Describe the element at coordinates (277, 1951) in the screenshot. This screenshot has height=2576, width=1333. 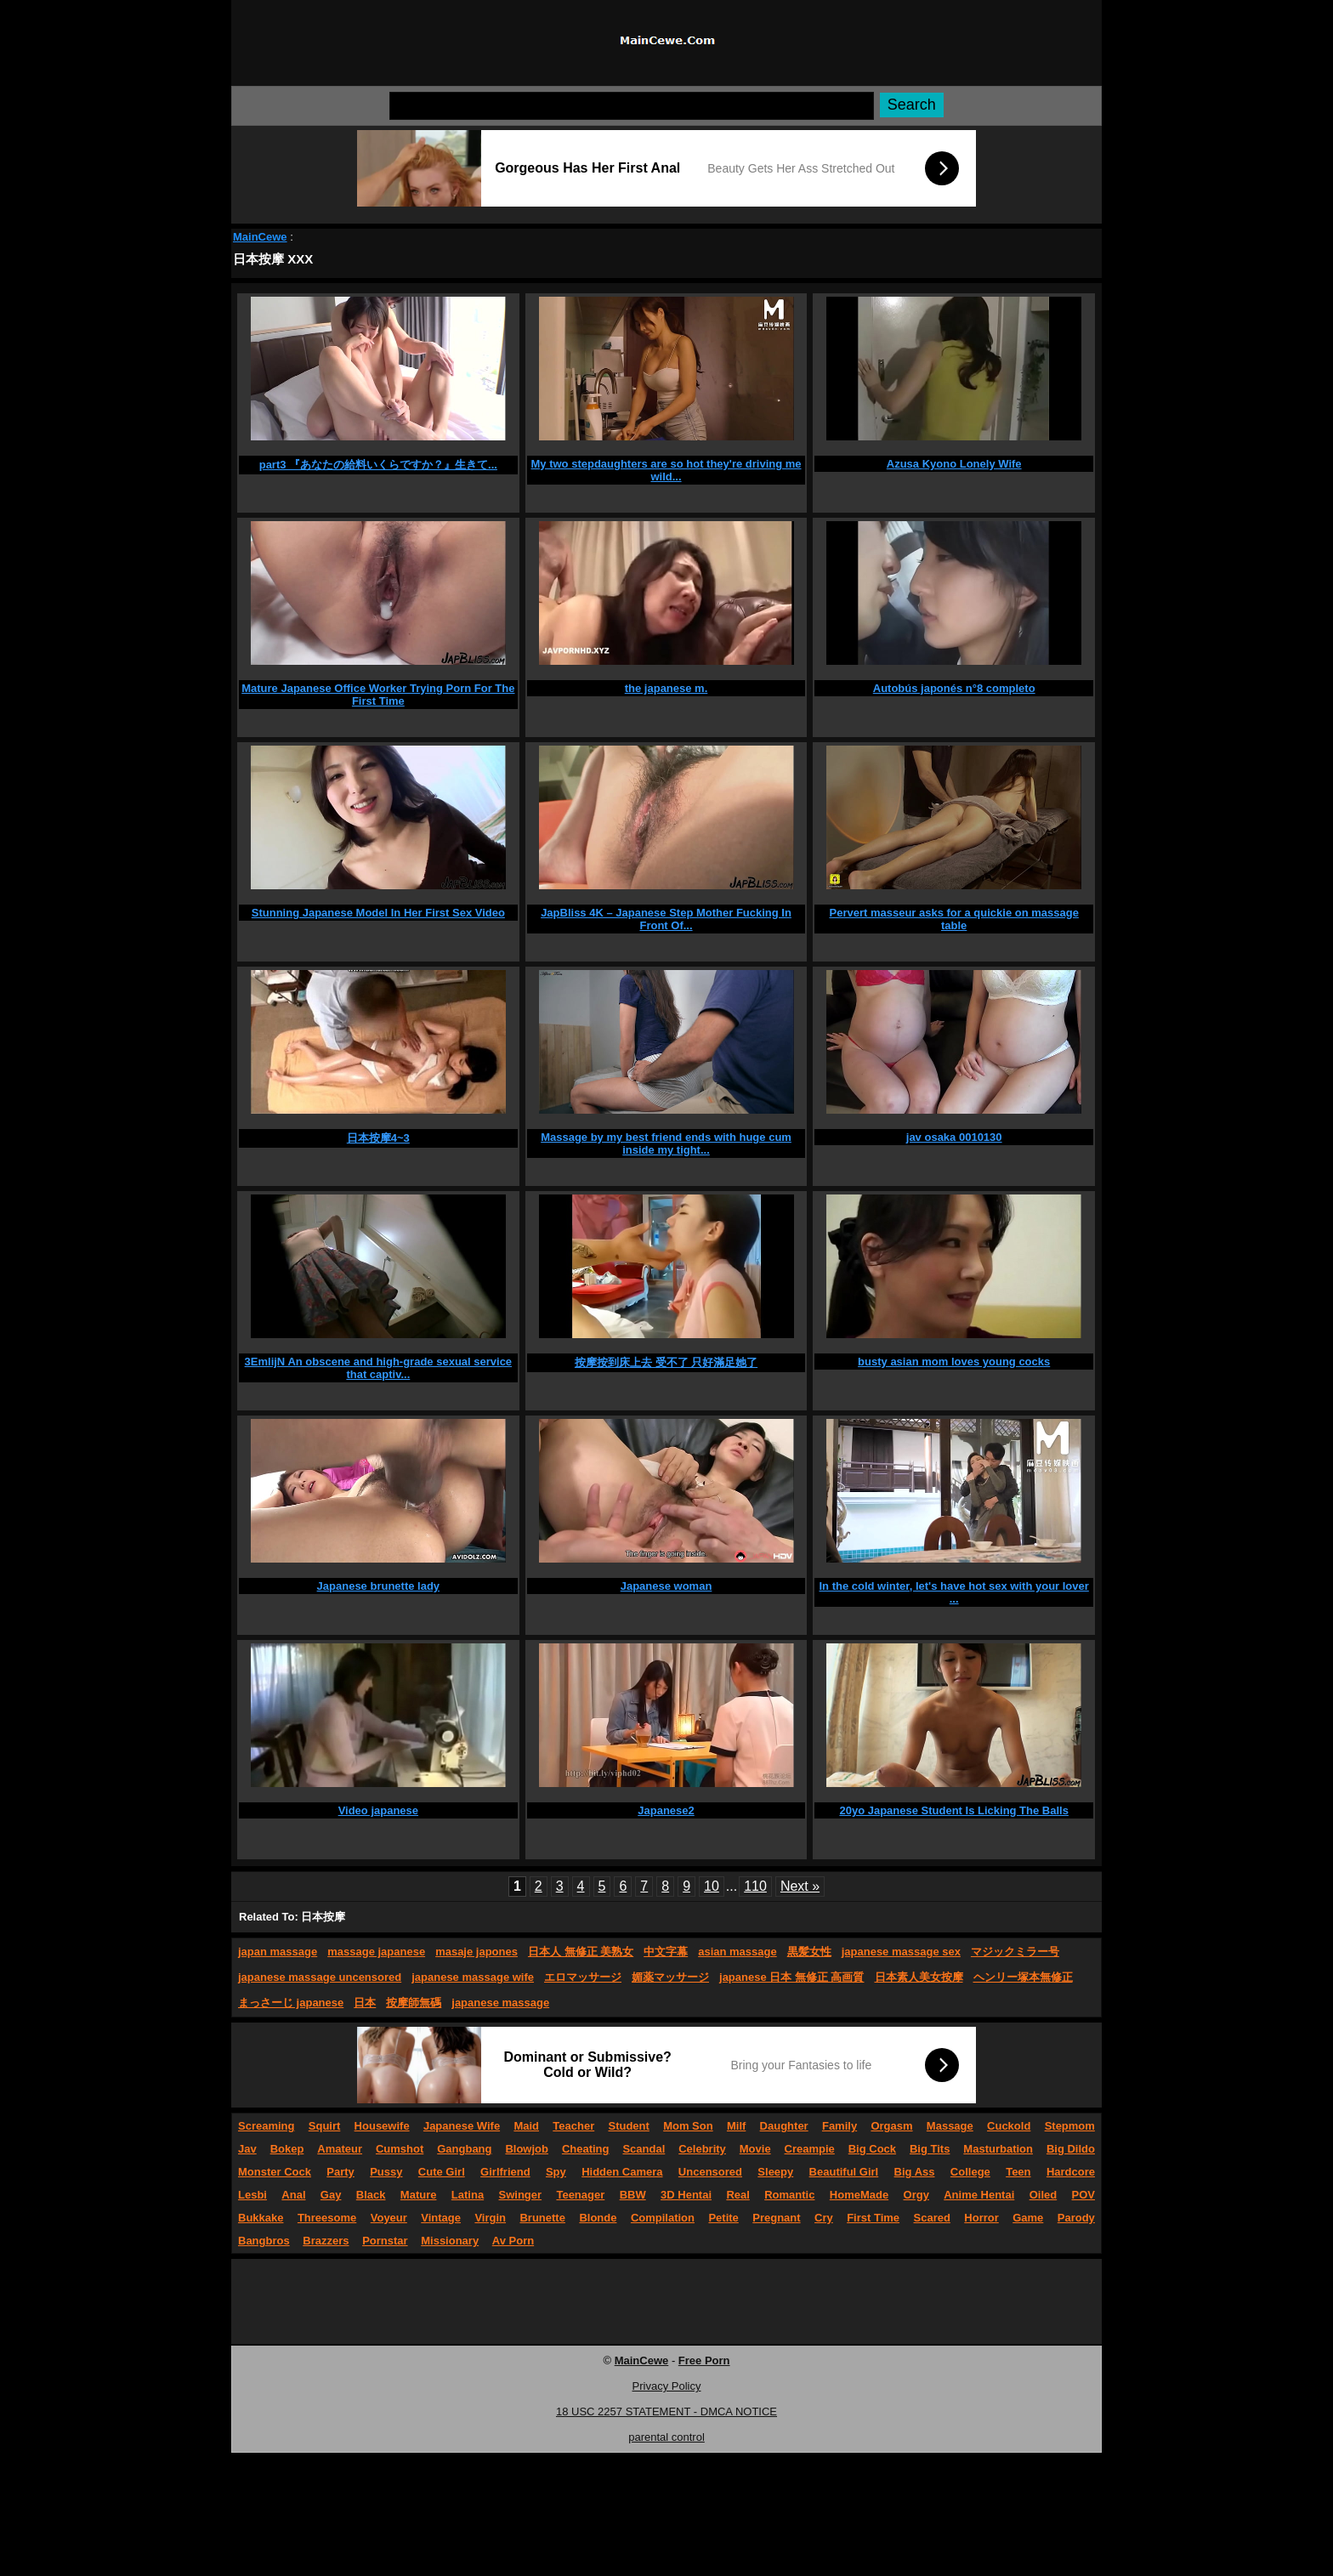
I see `japan massage` at that location.